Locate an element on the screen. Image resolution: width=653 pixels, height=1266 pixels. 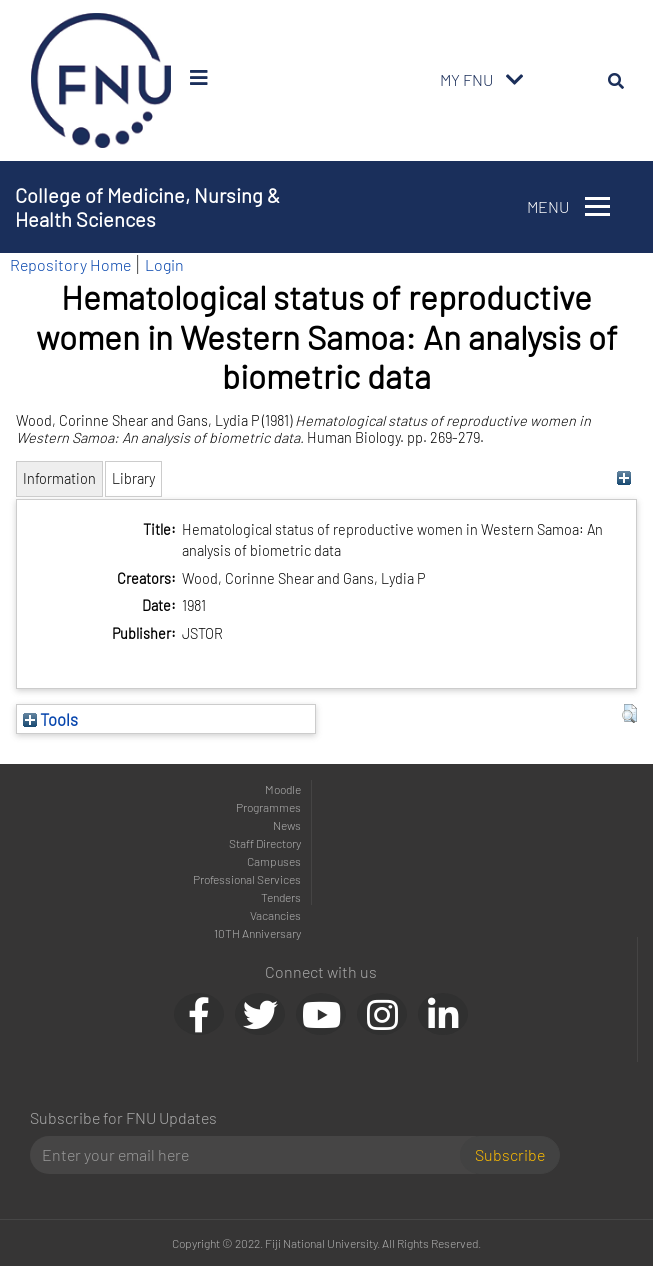
Library is located at coordinates (133, 478).